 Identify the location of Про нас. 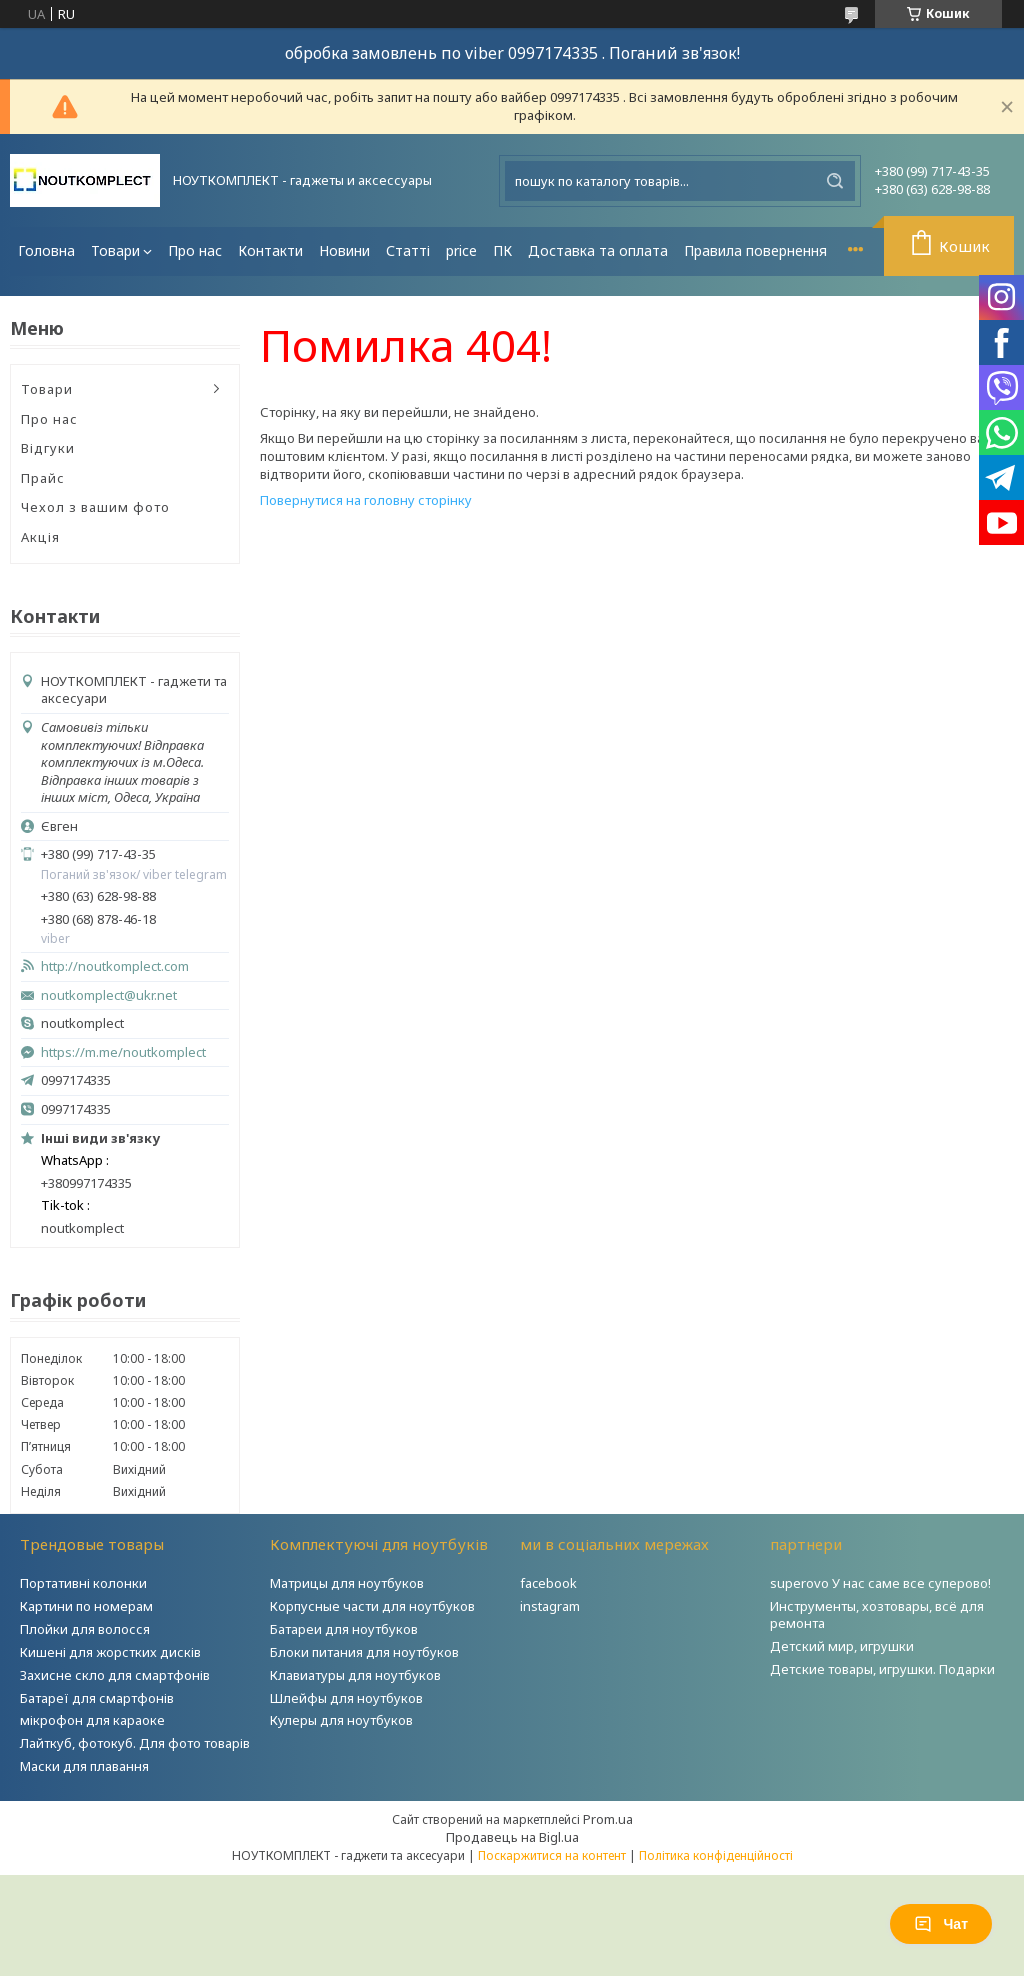
(195, 250).